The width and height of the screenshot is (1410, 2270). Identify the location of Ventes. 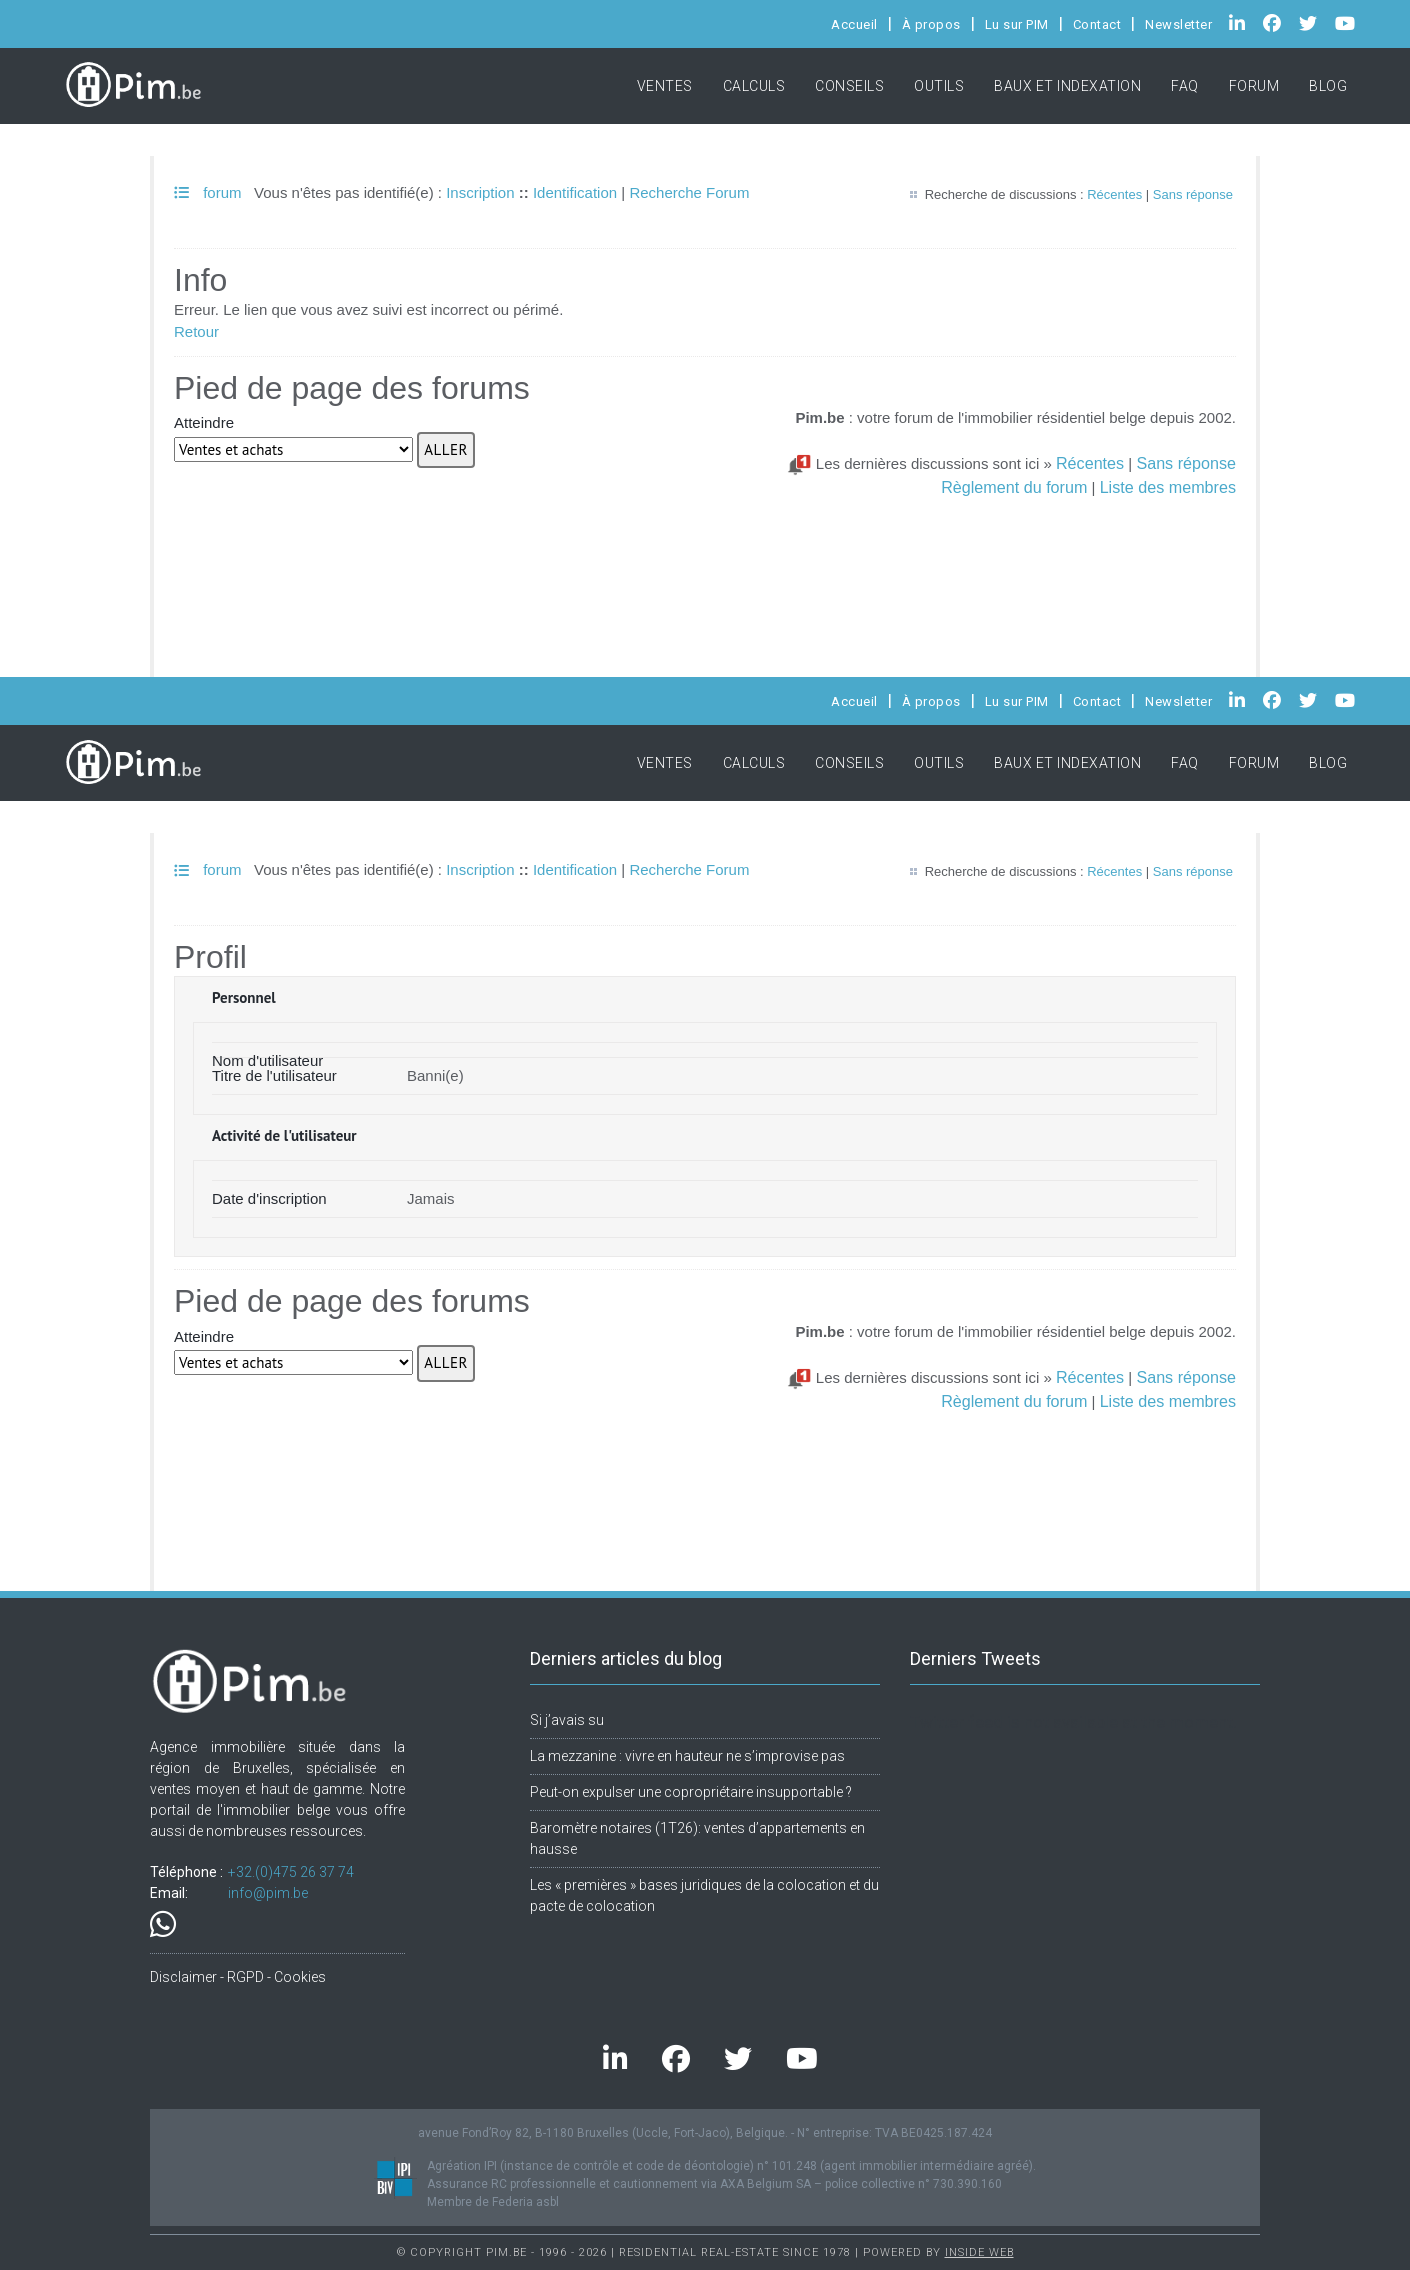
(665, 86).